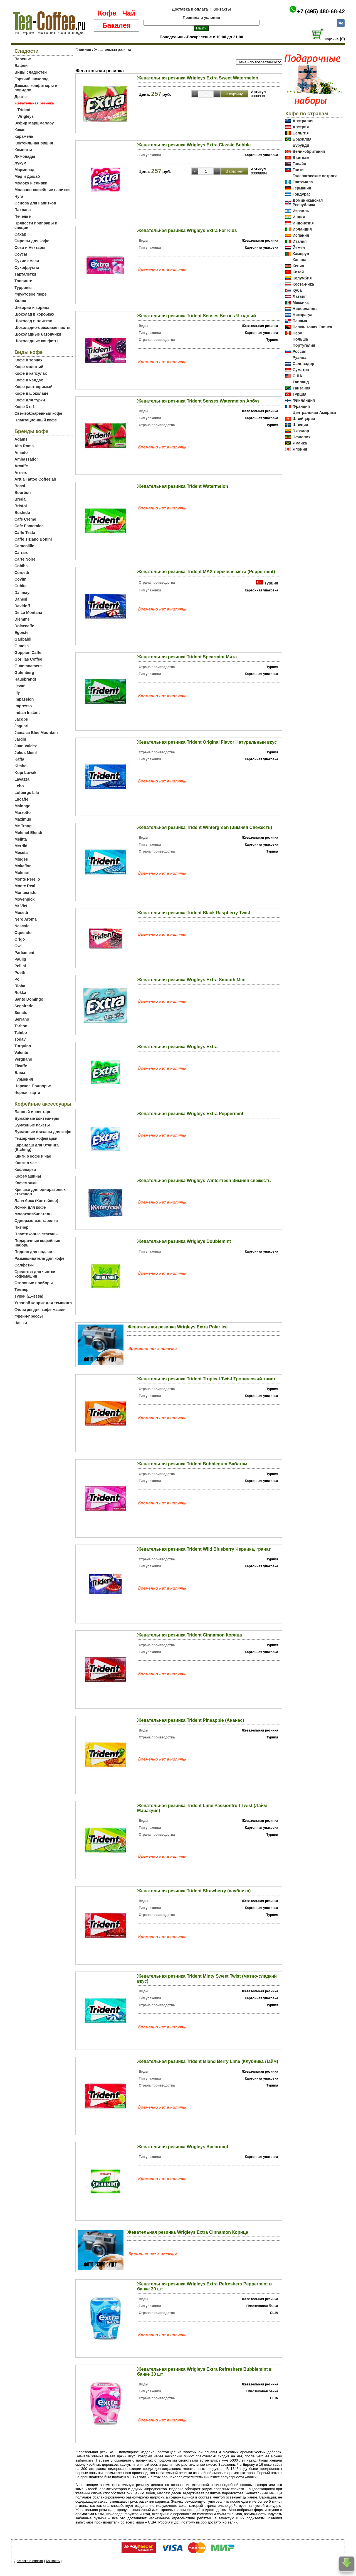 The height and width of the screenshot is (2576, 356). Describe the element at coordinates (190, 9) in the screenshot. I see `Доставка и оплата` at that location.